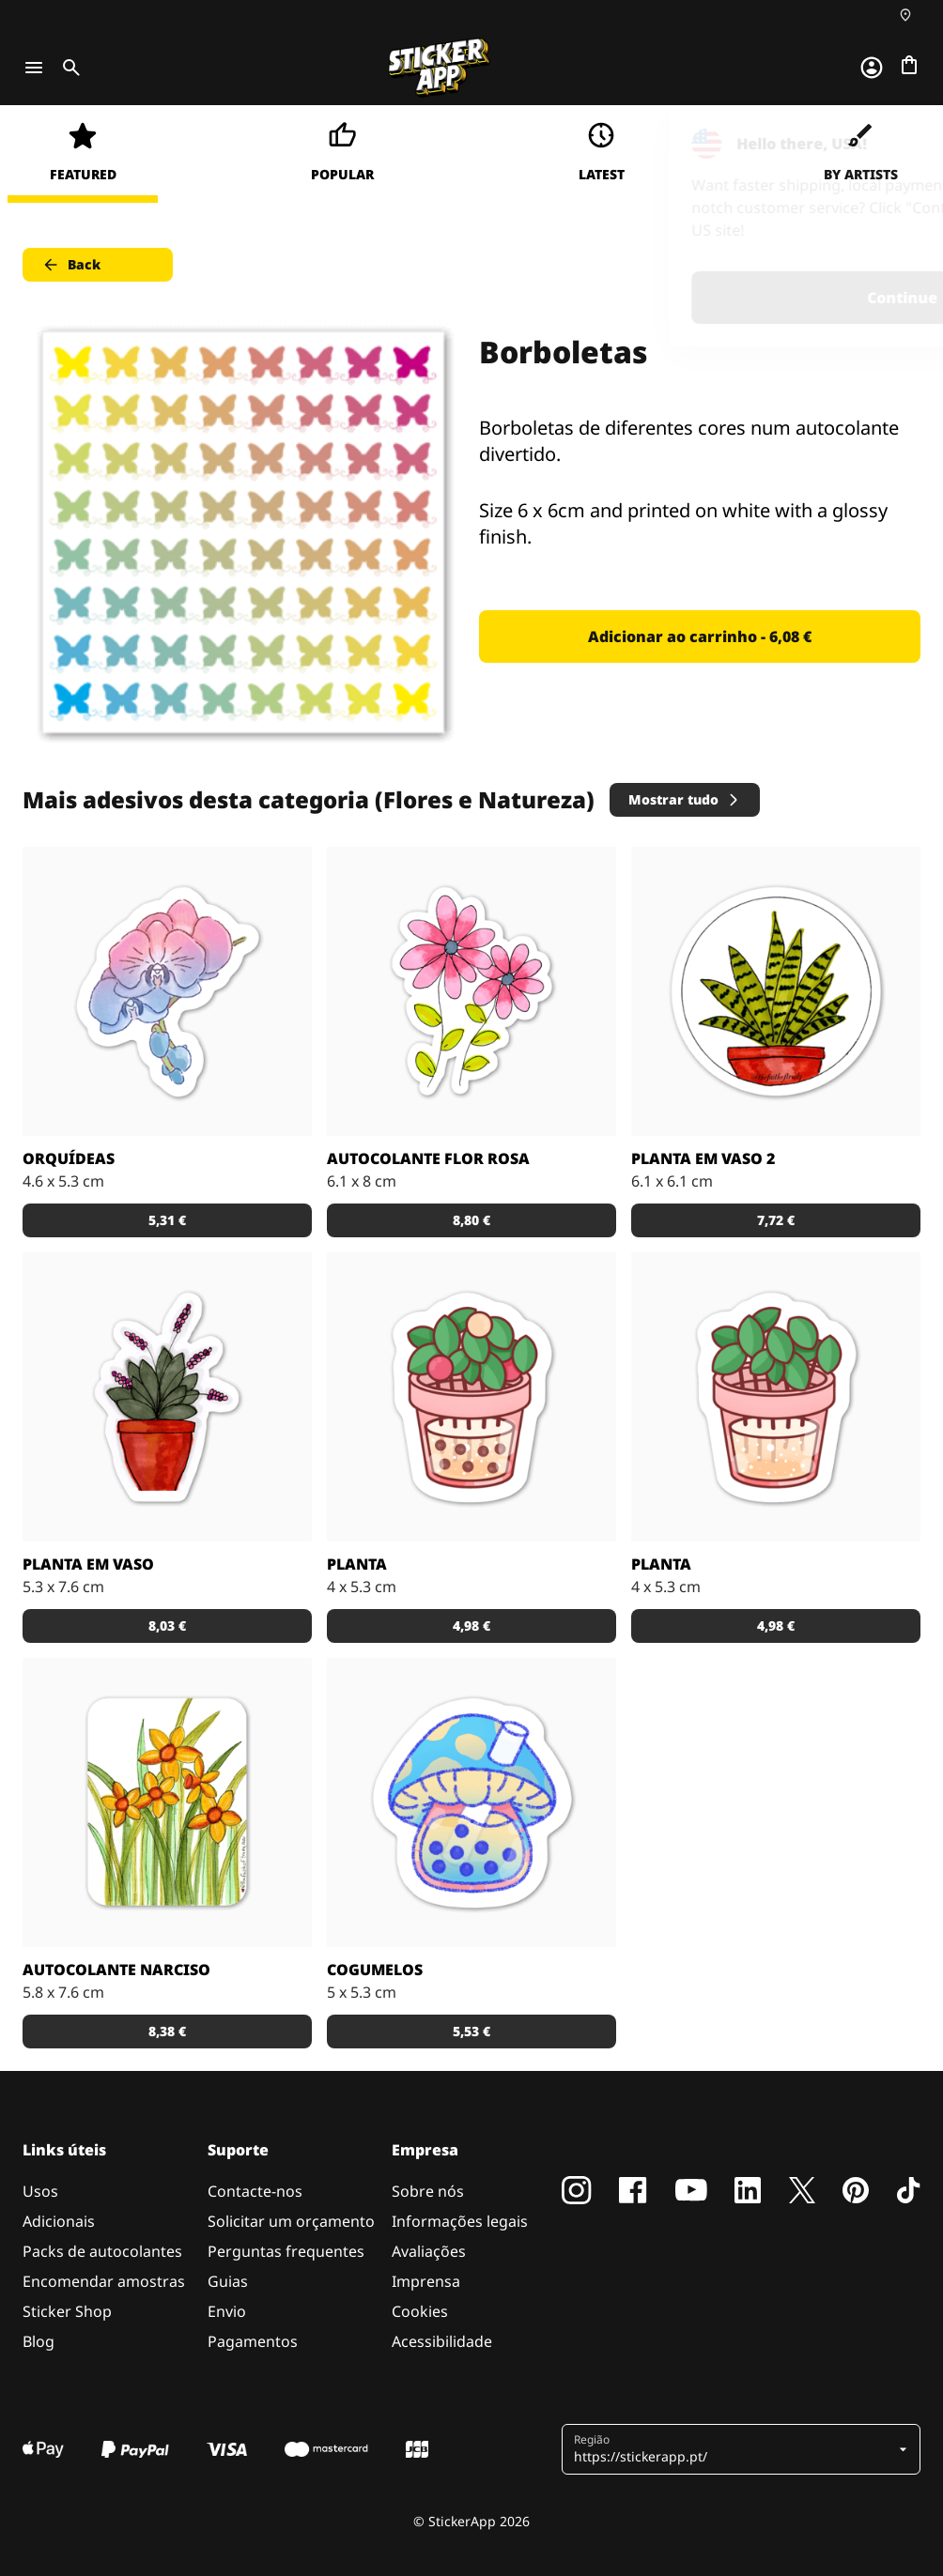  I want to click on Continue [button], so click(691, 297).